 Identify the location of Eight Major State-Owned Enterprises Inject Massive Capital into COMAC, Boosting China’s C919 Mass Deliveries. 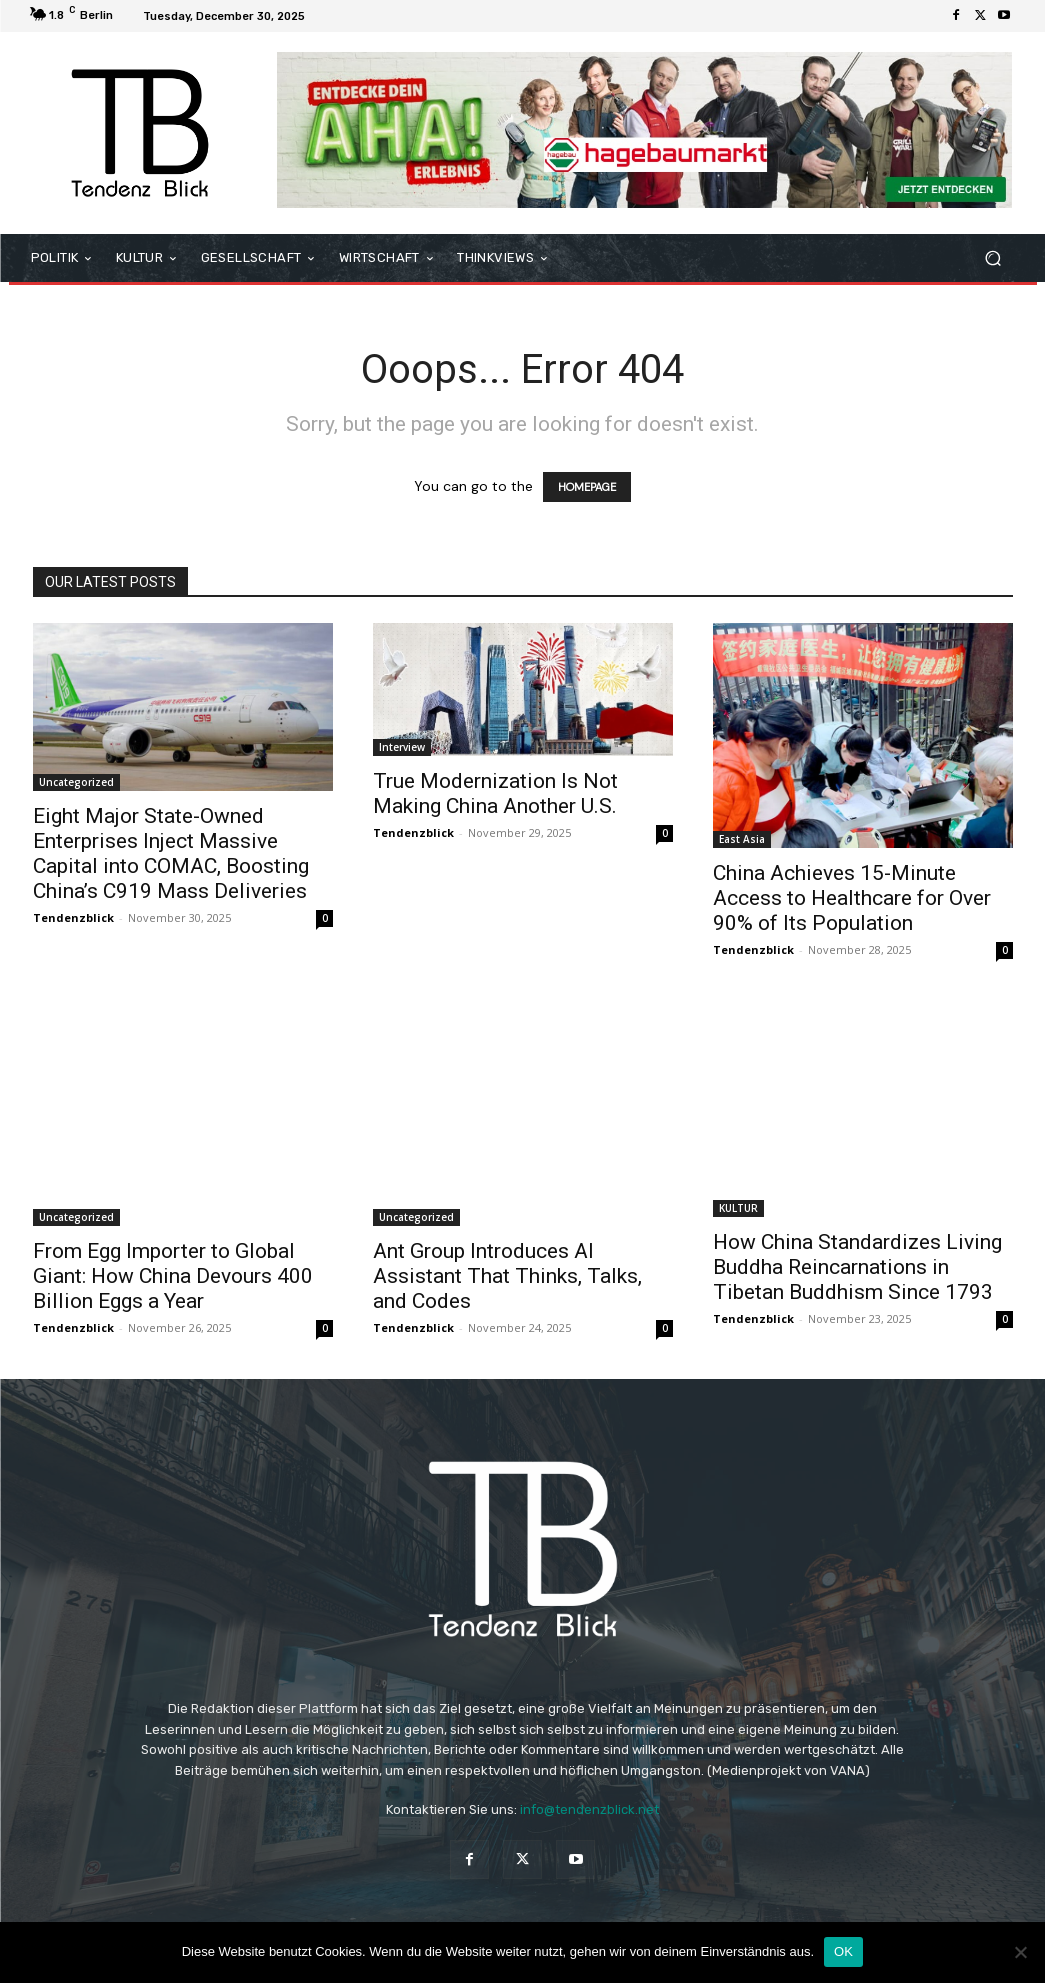
(171, 853).